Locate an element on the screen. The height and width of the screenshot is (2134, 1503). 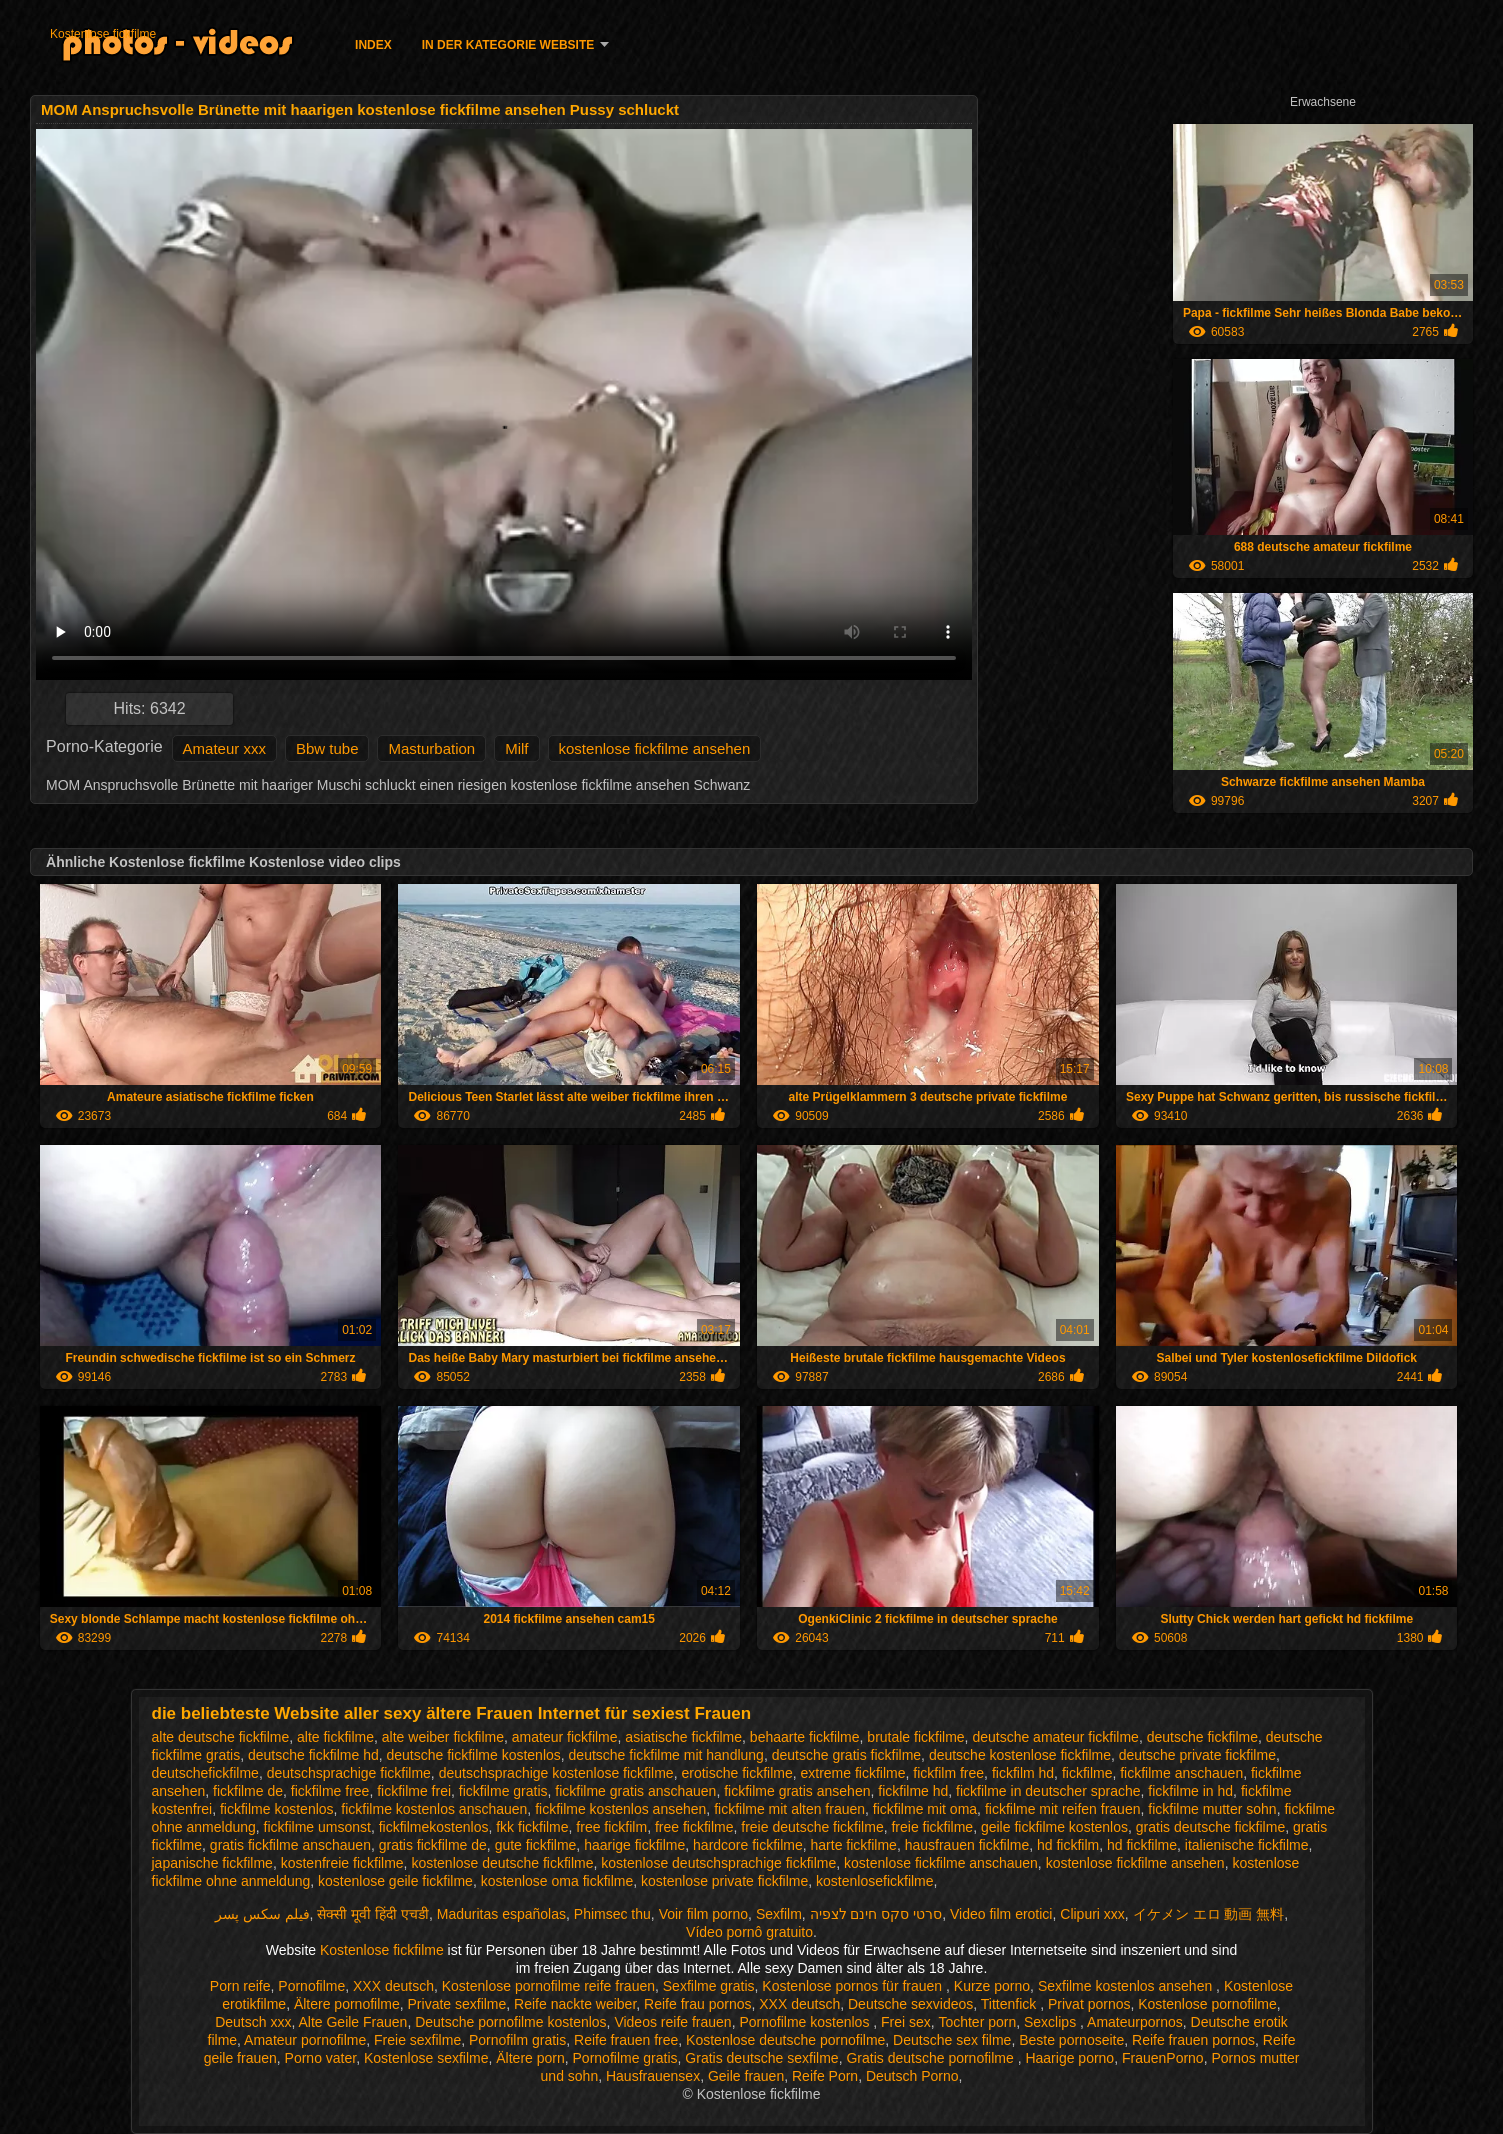
kostenlose fickfilme ansehen is located at coordinates (655, 748).